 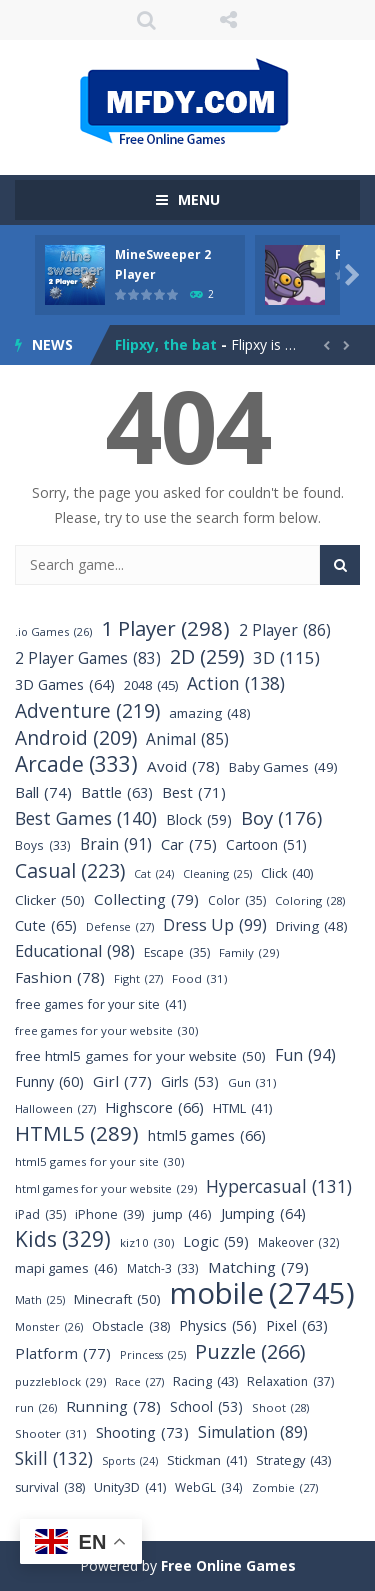 I want to click on Color [Color (35 items)], so click(x=237, y=900).